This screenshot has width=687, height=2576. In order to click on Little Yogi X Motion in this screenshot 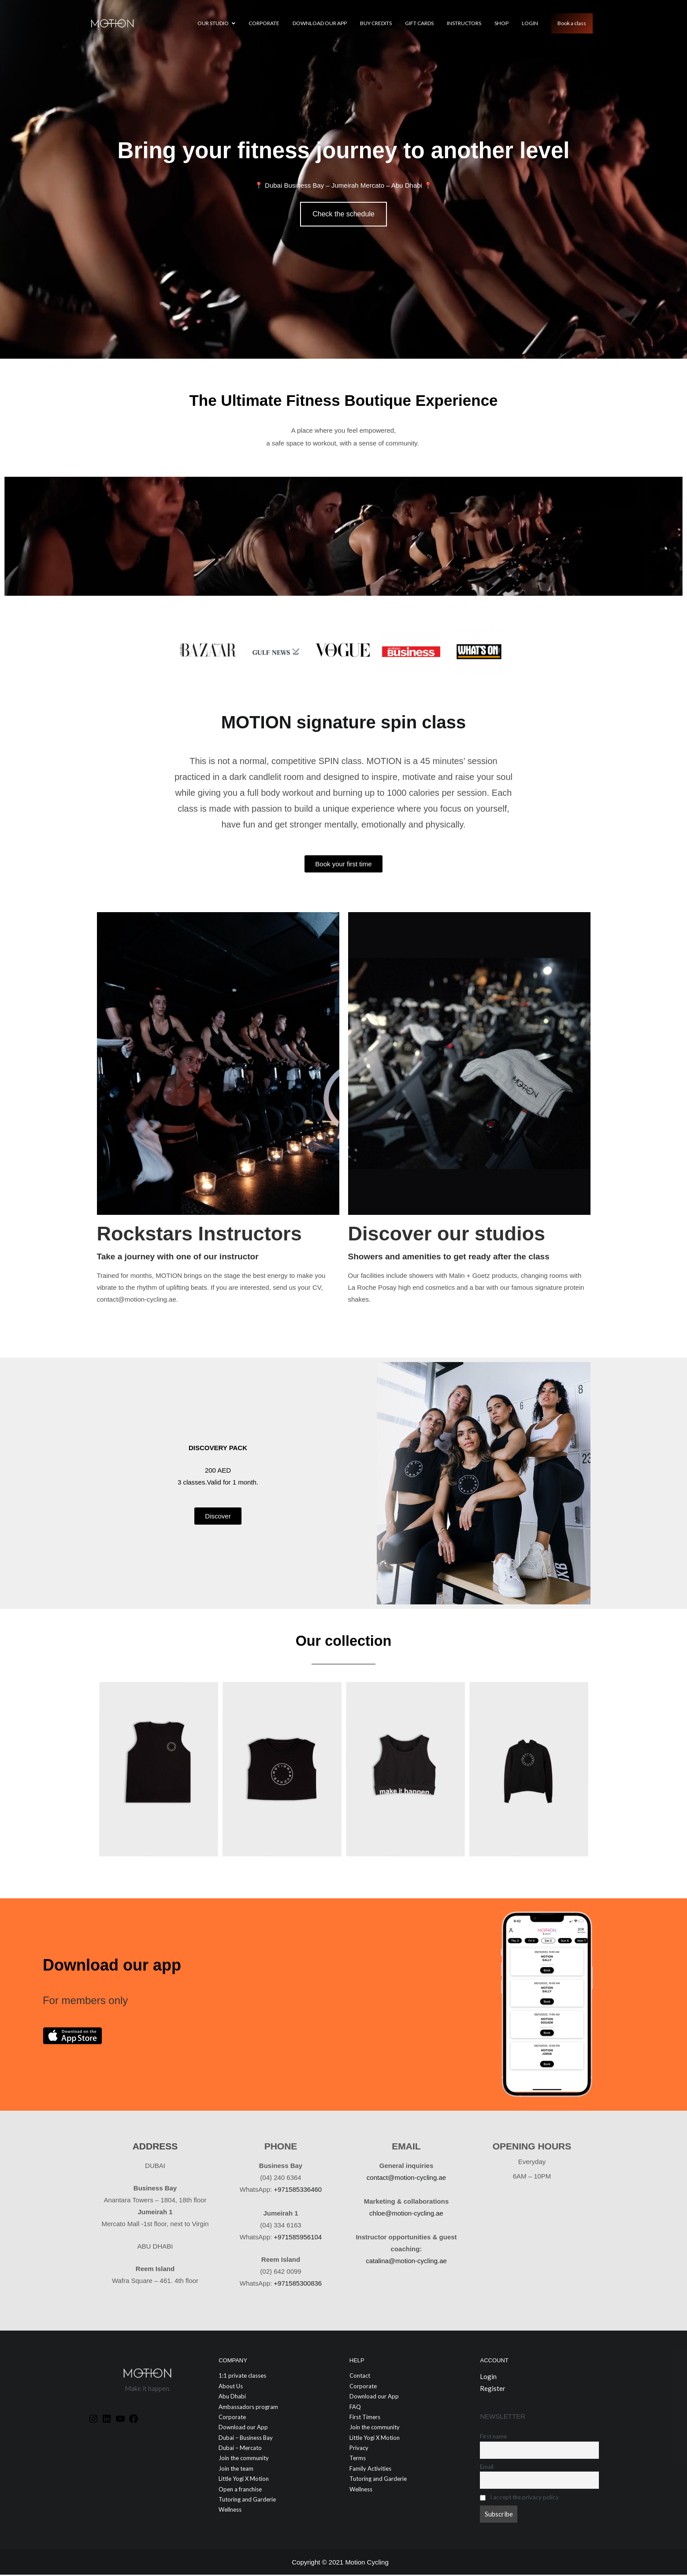, I will do `click(244, 2480)`.